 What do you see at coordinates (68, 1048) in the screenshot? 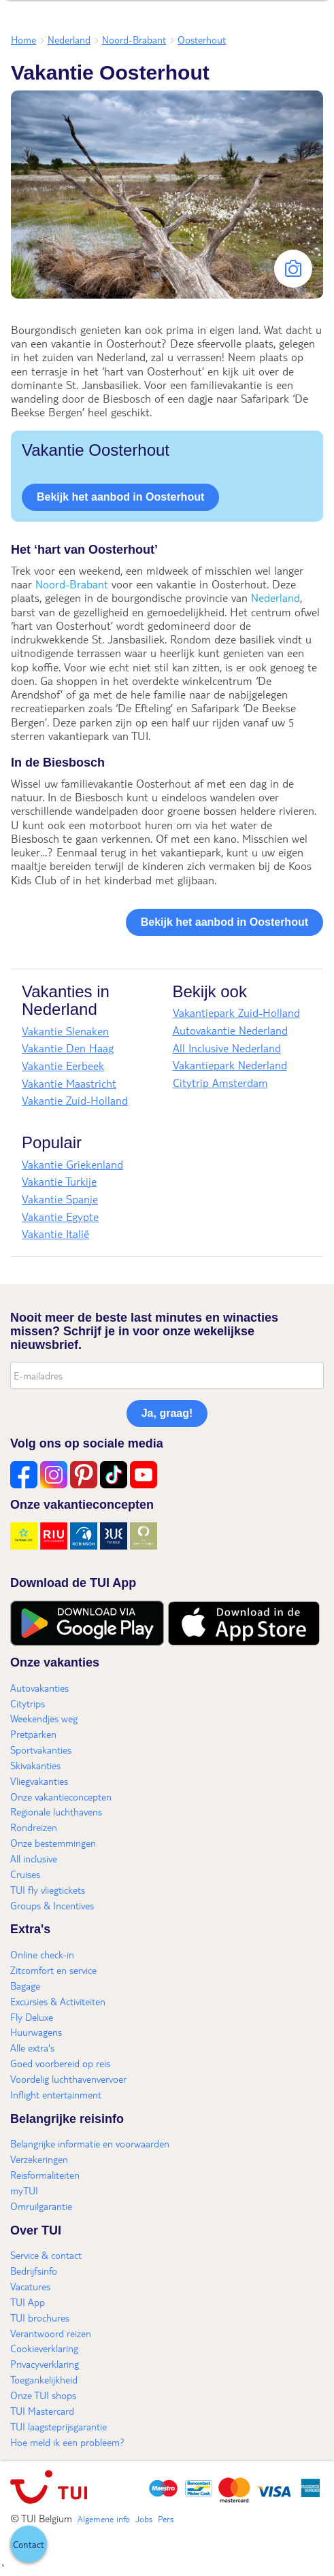
I see `Vakantie Den Haag` at bounding box center [68, 1048].